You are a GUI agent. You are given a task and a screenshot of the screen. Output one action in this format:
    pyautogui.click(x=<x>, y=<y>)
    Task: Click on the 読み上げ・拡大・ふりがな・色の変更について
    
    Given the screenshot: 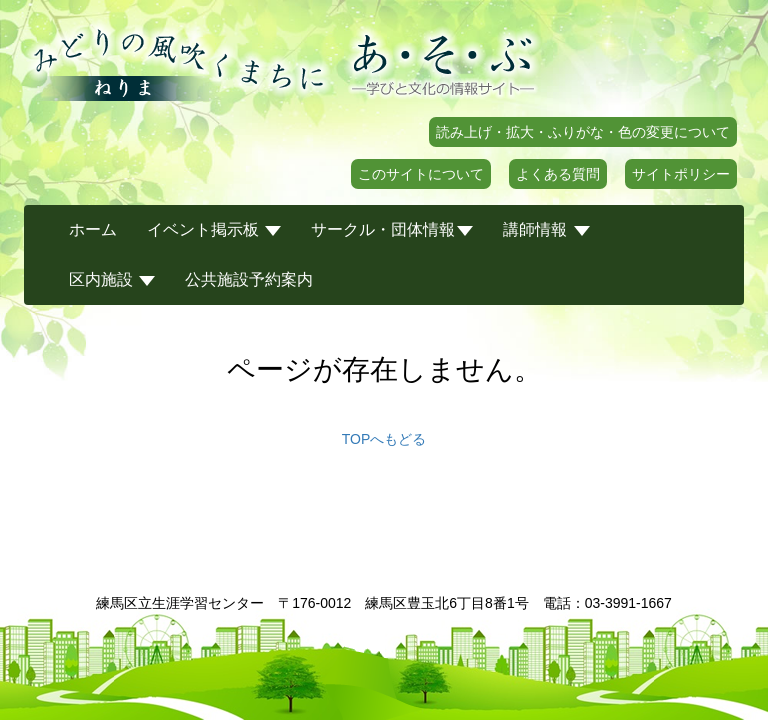 What is the action you would take?
    pyautogui.click(x=583, y=132)
    